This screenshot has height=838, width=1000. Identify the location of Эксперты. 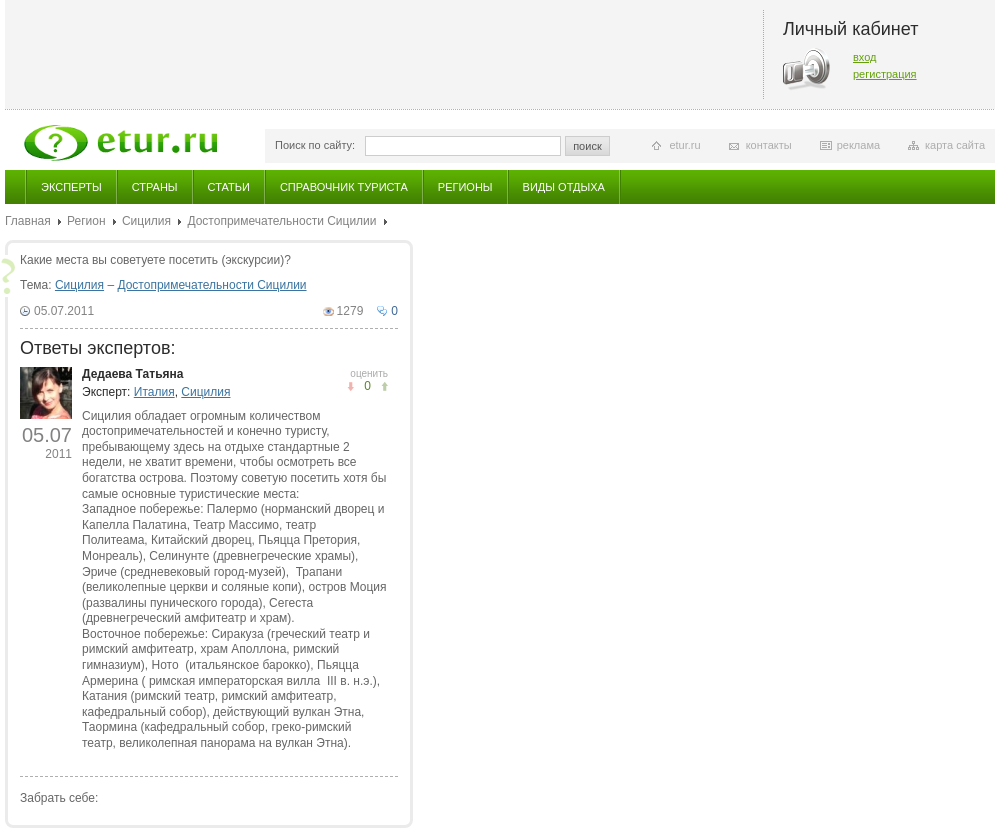
(71, 187).